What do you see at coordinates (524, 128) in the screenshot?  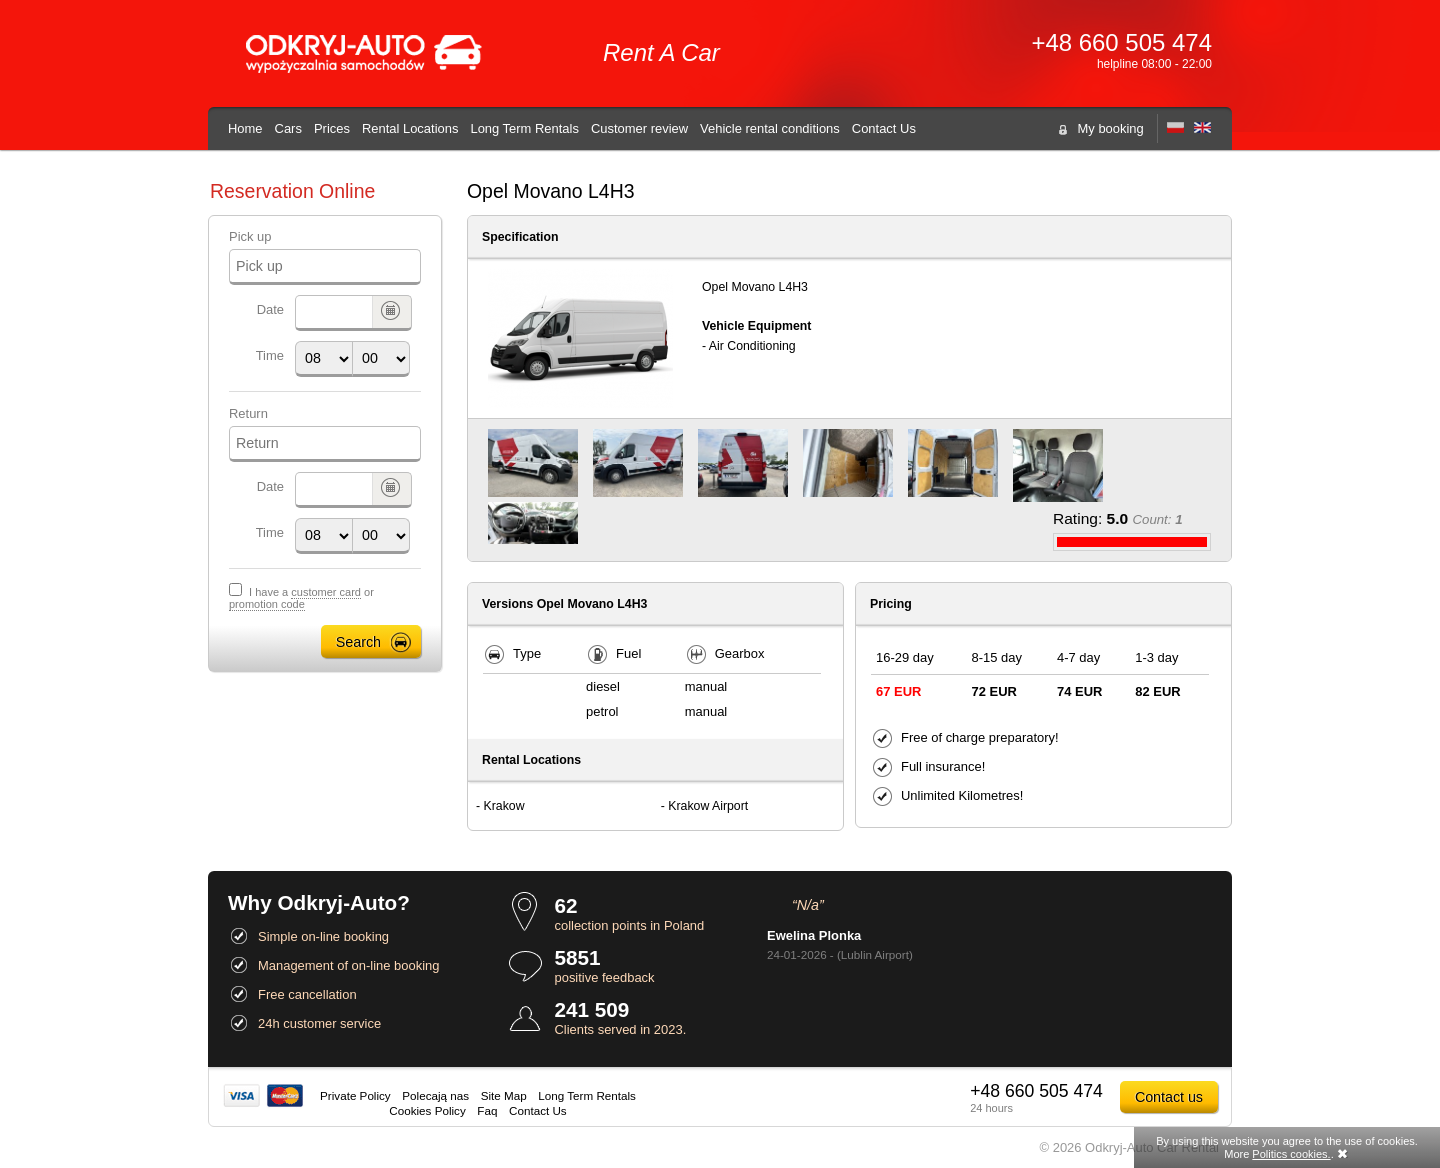 I see `Long Term Rentals` at bounding box center [524, 128].